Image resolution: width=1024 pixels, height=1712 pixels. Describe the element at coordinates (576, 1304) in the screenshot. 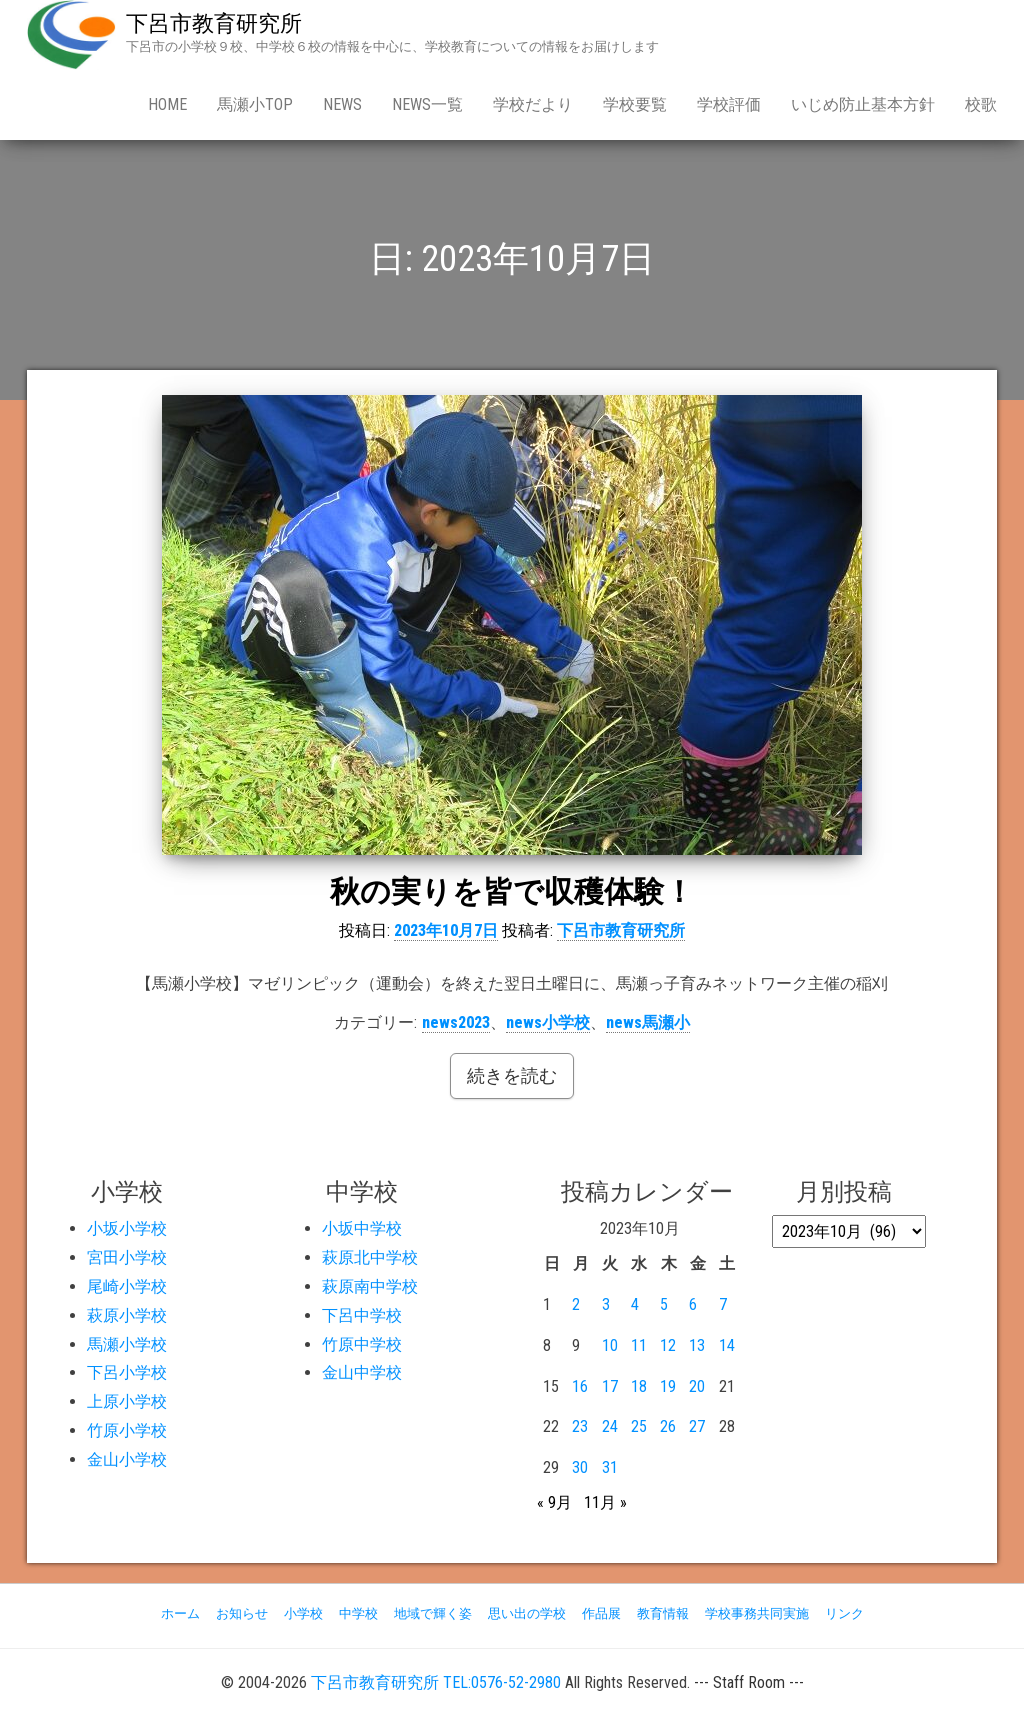

I see `2 [2023年10月2日 に投稿を公開]` at that location.